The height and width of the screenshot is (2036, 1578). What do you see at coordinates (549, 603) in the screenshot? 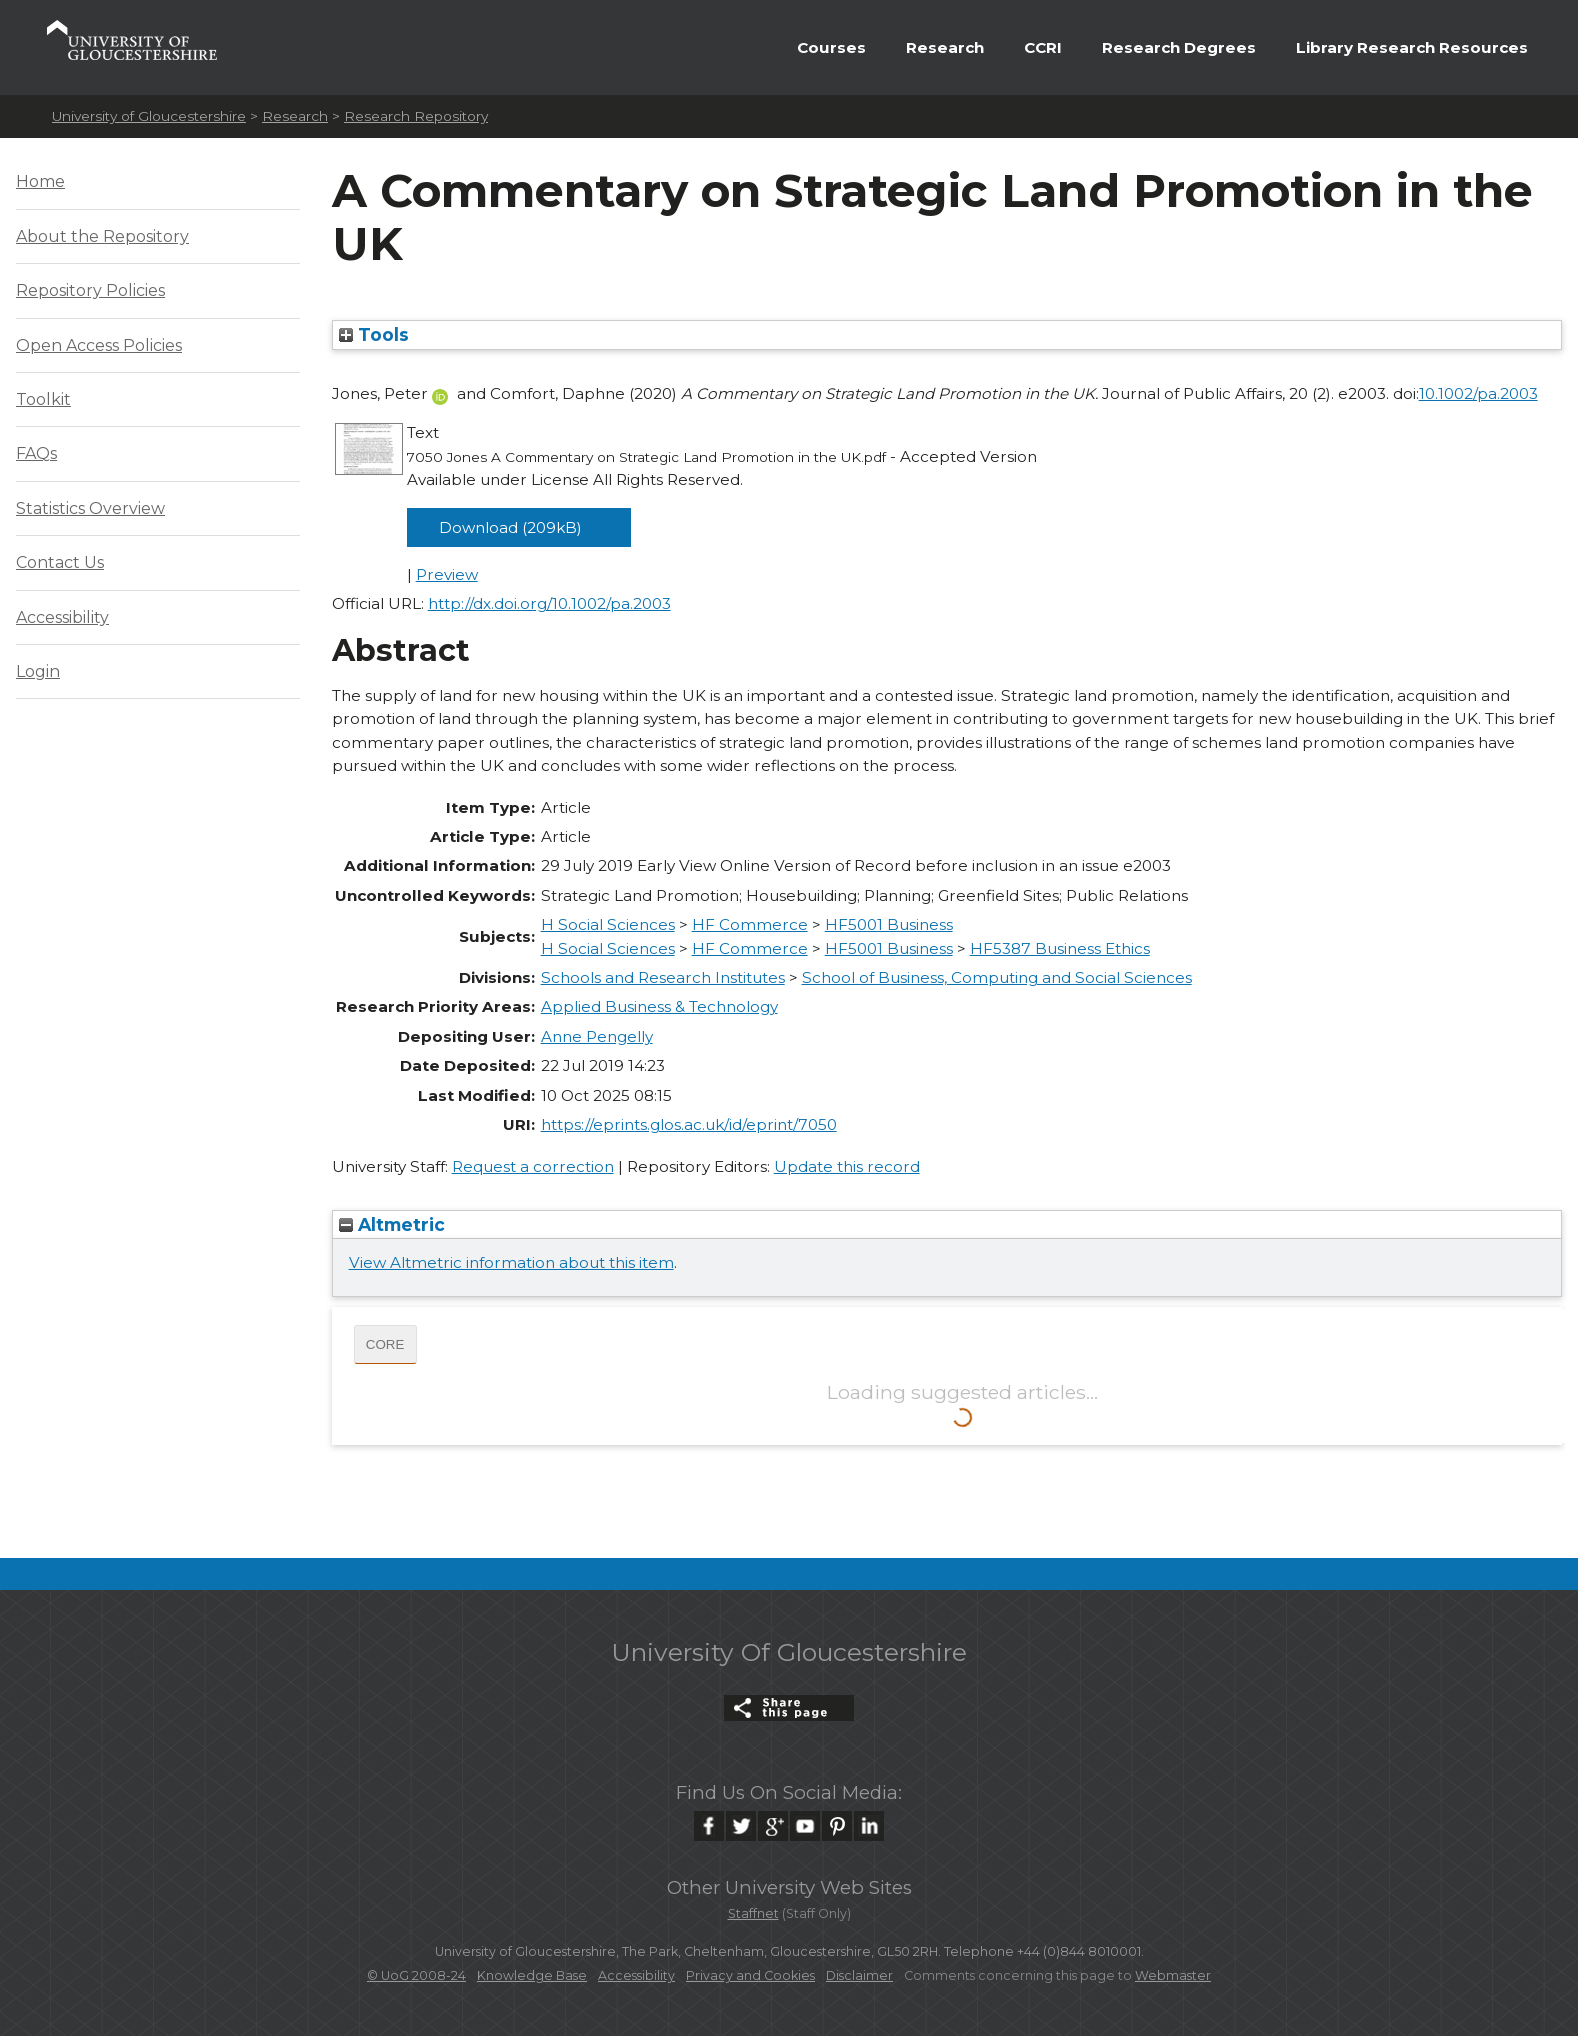
I see `http://dx.doi.org/10.1002/pa.2003` at bounding box center [549, 603].